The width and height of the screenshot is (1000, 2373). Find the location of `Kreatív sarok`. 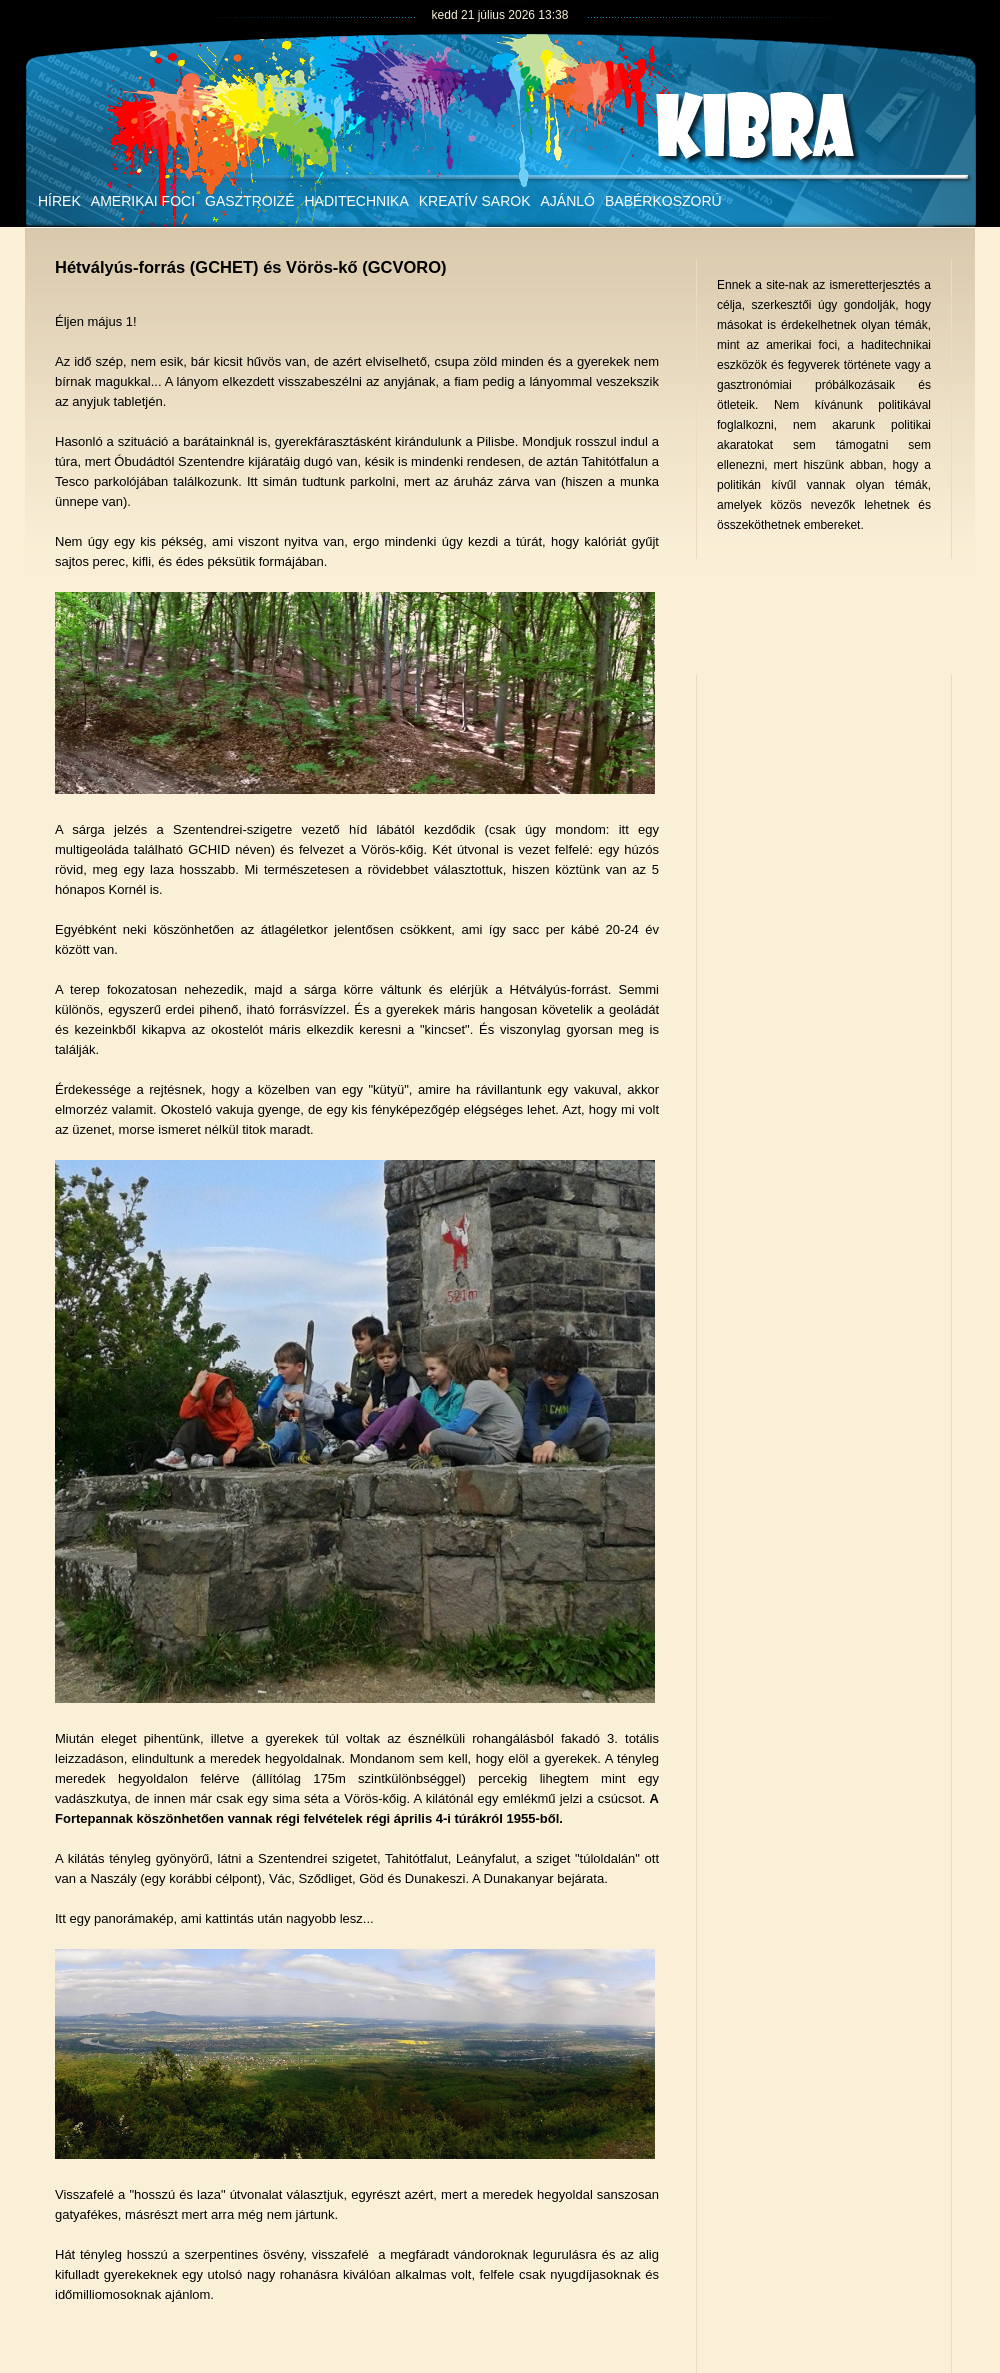

Kreatív sarok is located at coordinates (475, 201).